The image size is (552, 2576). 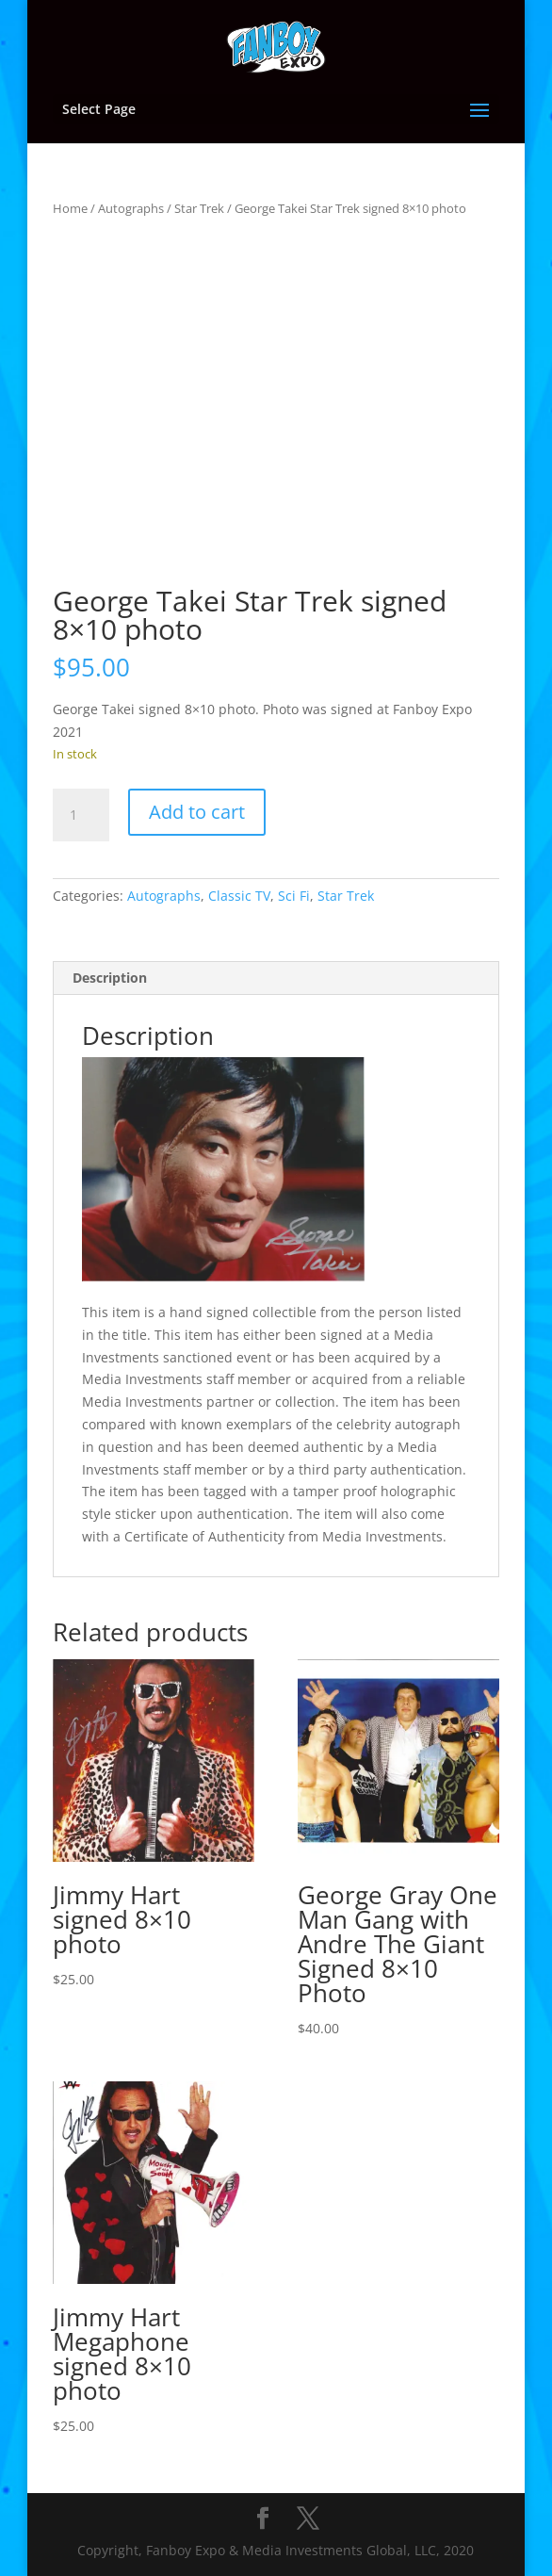 I want to click on Description [tab], so click(x=110, y=977).